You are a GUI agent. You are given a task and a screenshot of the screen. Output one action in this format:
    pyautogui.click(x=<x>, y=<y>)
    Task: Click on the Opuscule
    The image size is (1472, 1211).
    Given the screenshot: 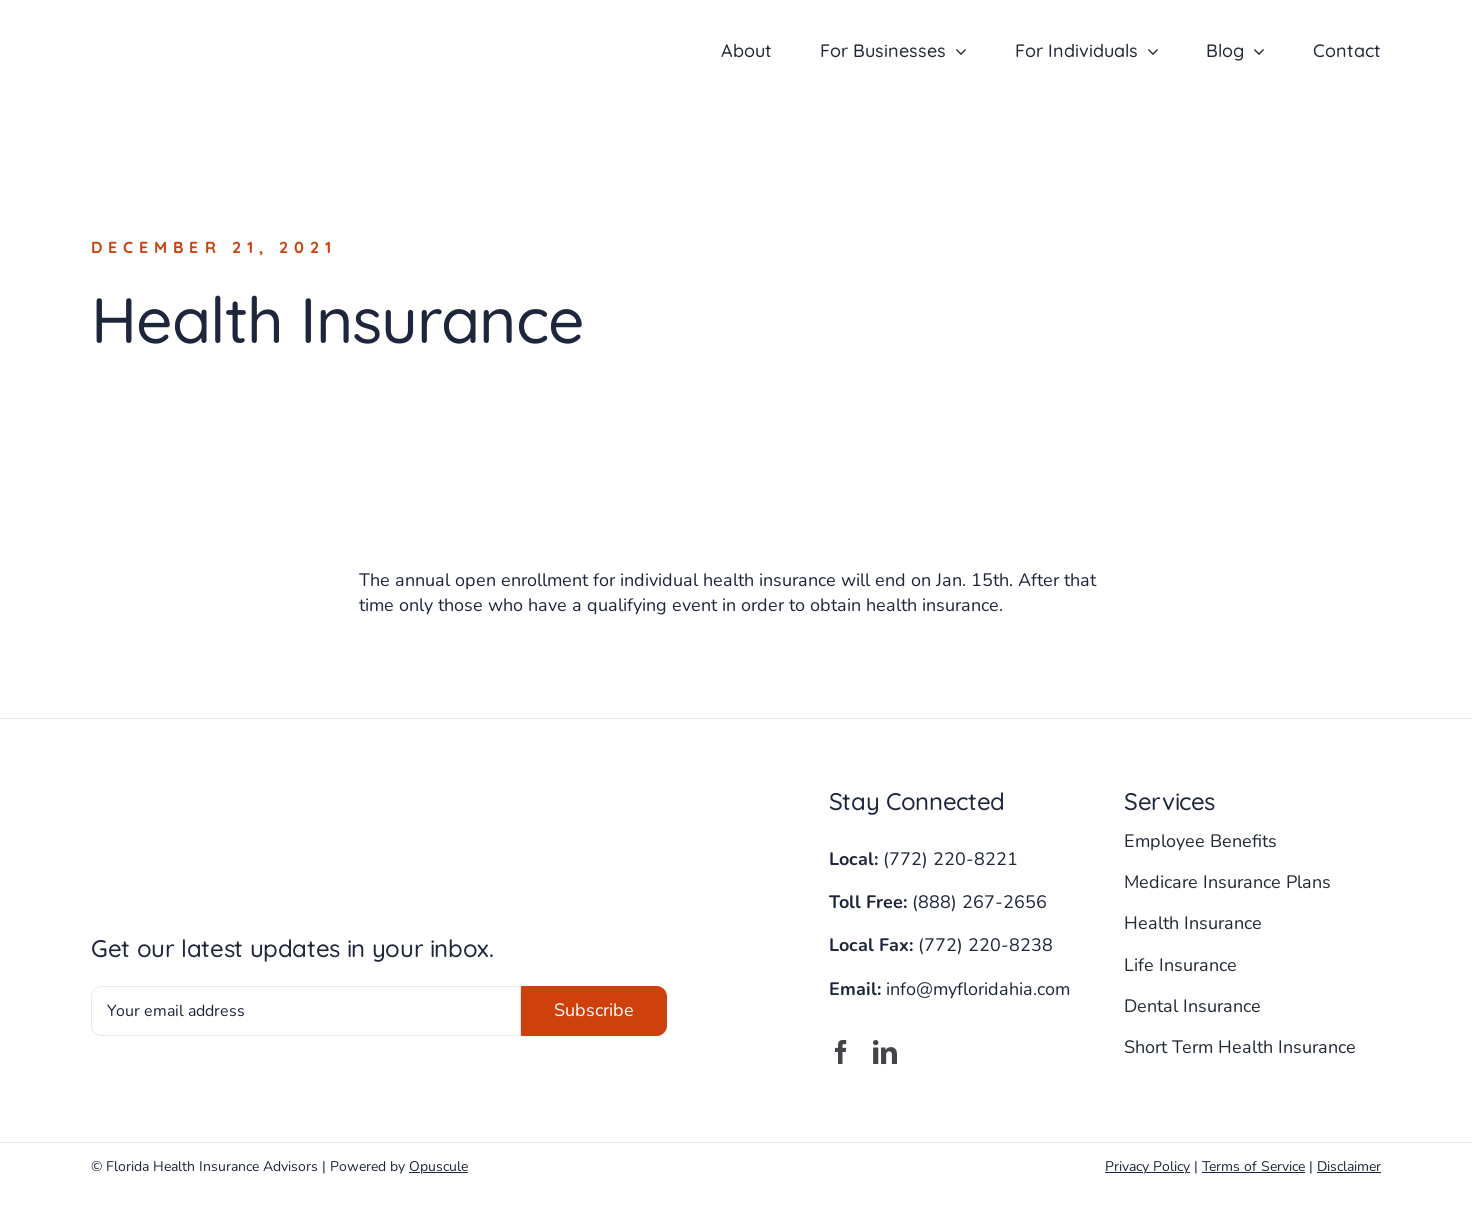 What is the action you would take?
    pyautogui.click(x=438, y=1166)
    